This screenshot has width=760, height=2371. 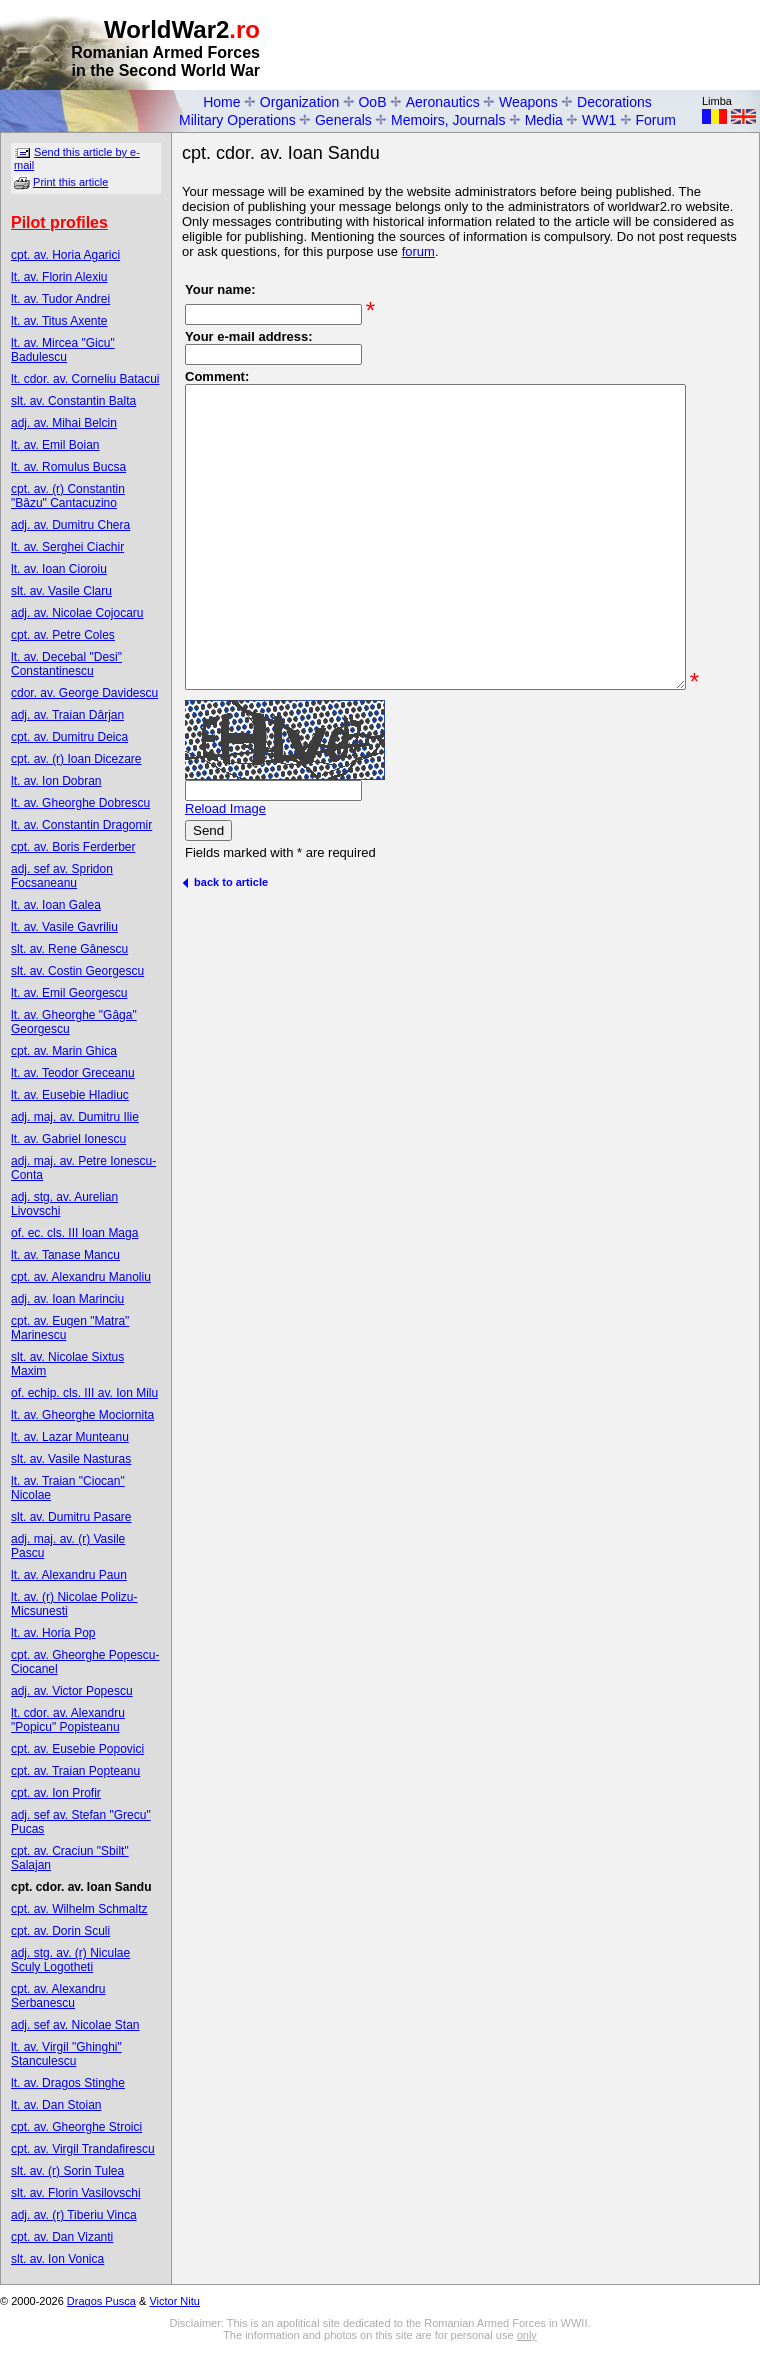 What do you see at coordinates (63, 635) in the screenshot?
I see `cpt. av. Petre Coles` at bounding box center [63, 635].